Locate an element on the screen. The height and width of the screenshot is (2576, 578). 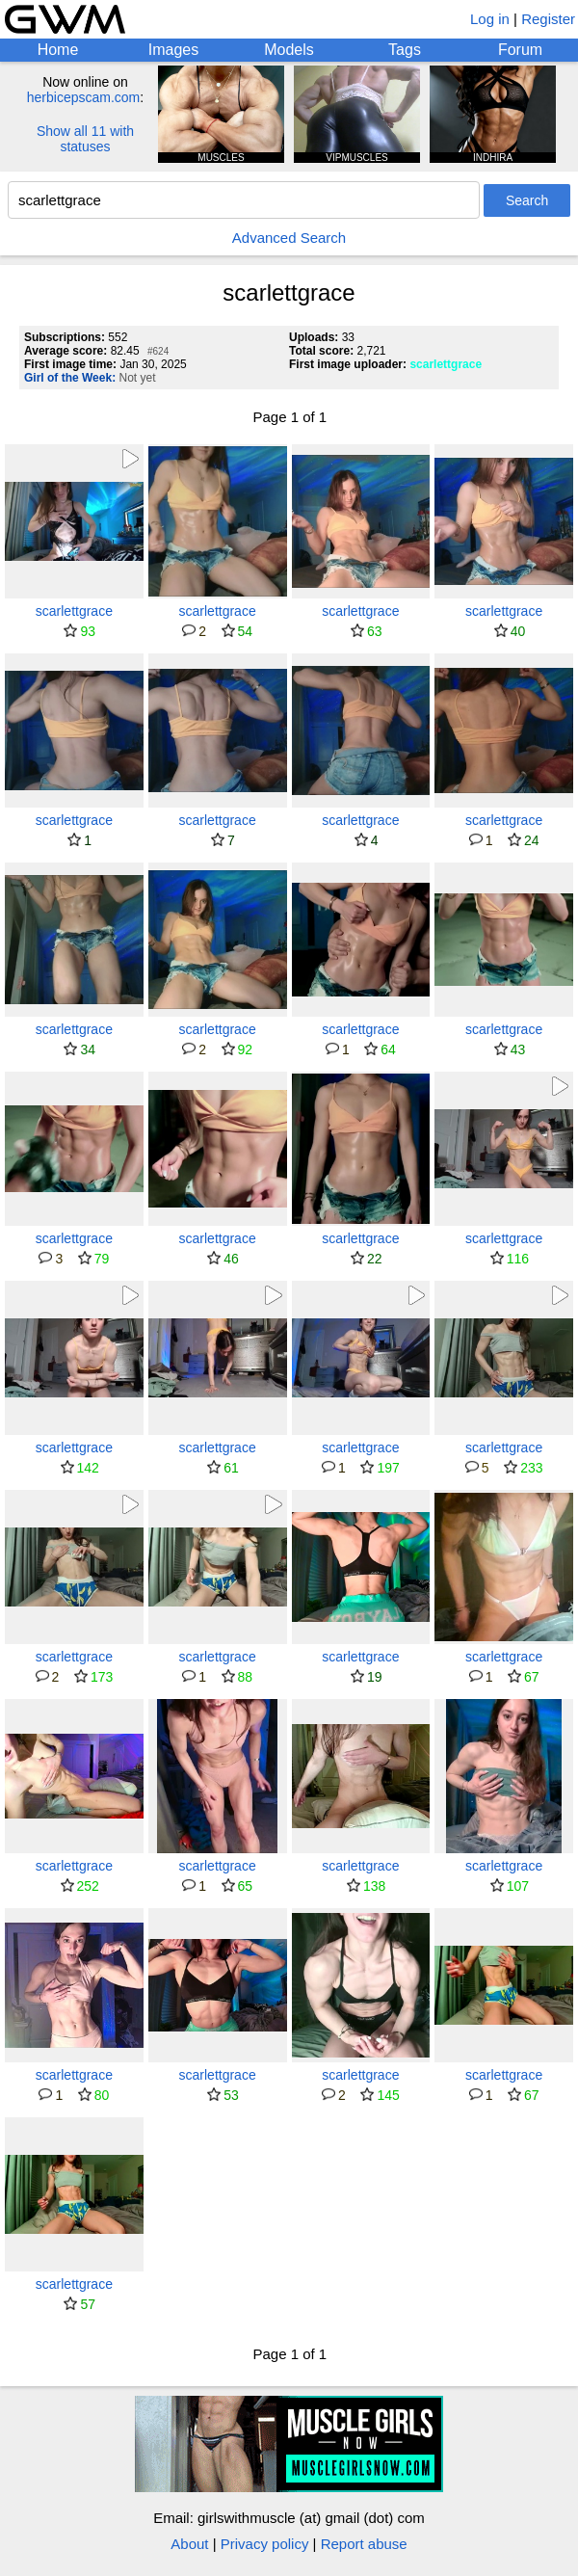
herbicepscam.com is located at coordinates (84, 97).